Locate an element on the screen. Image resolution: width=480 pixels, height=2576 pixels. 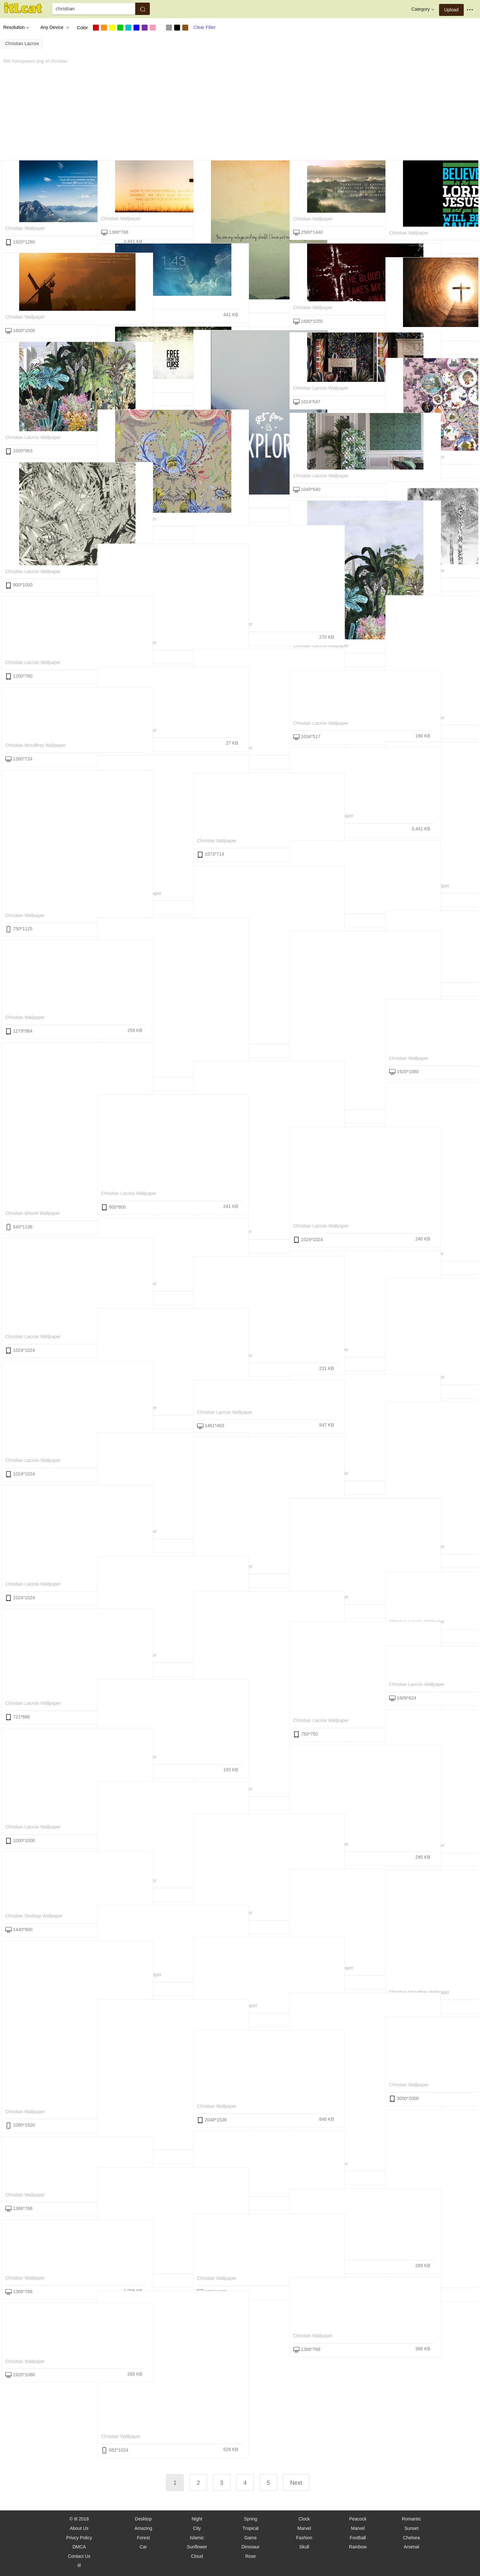
Car is located at coordinates (143, 2546).